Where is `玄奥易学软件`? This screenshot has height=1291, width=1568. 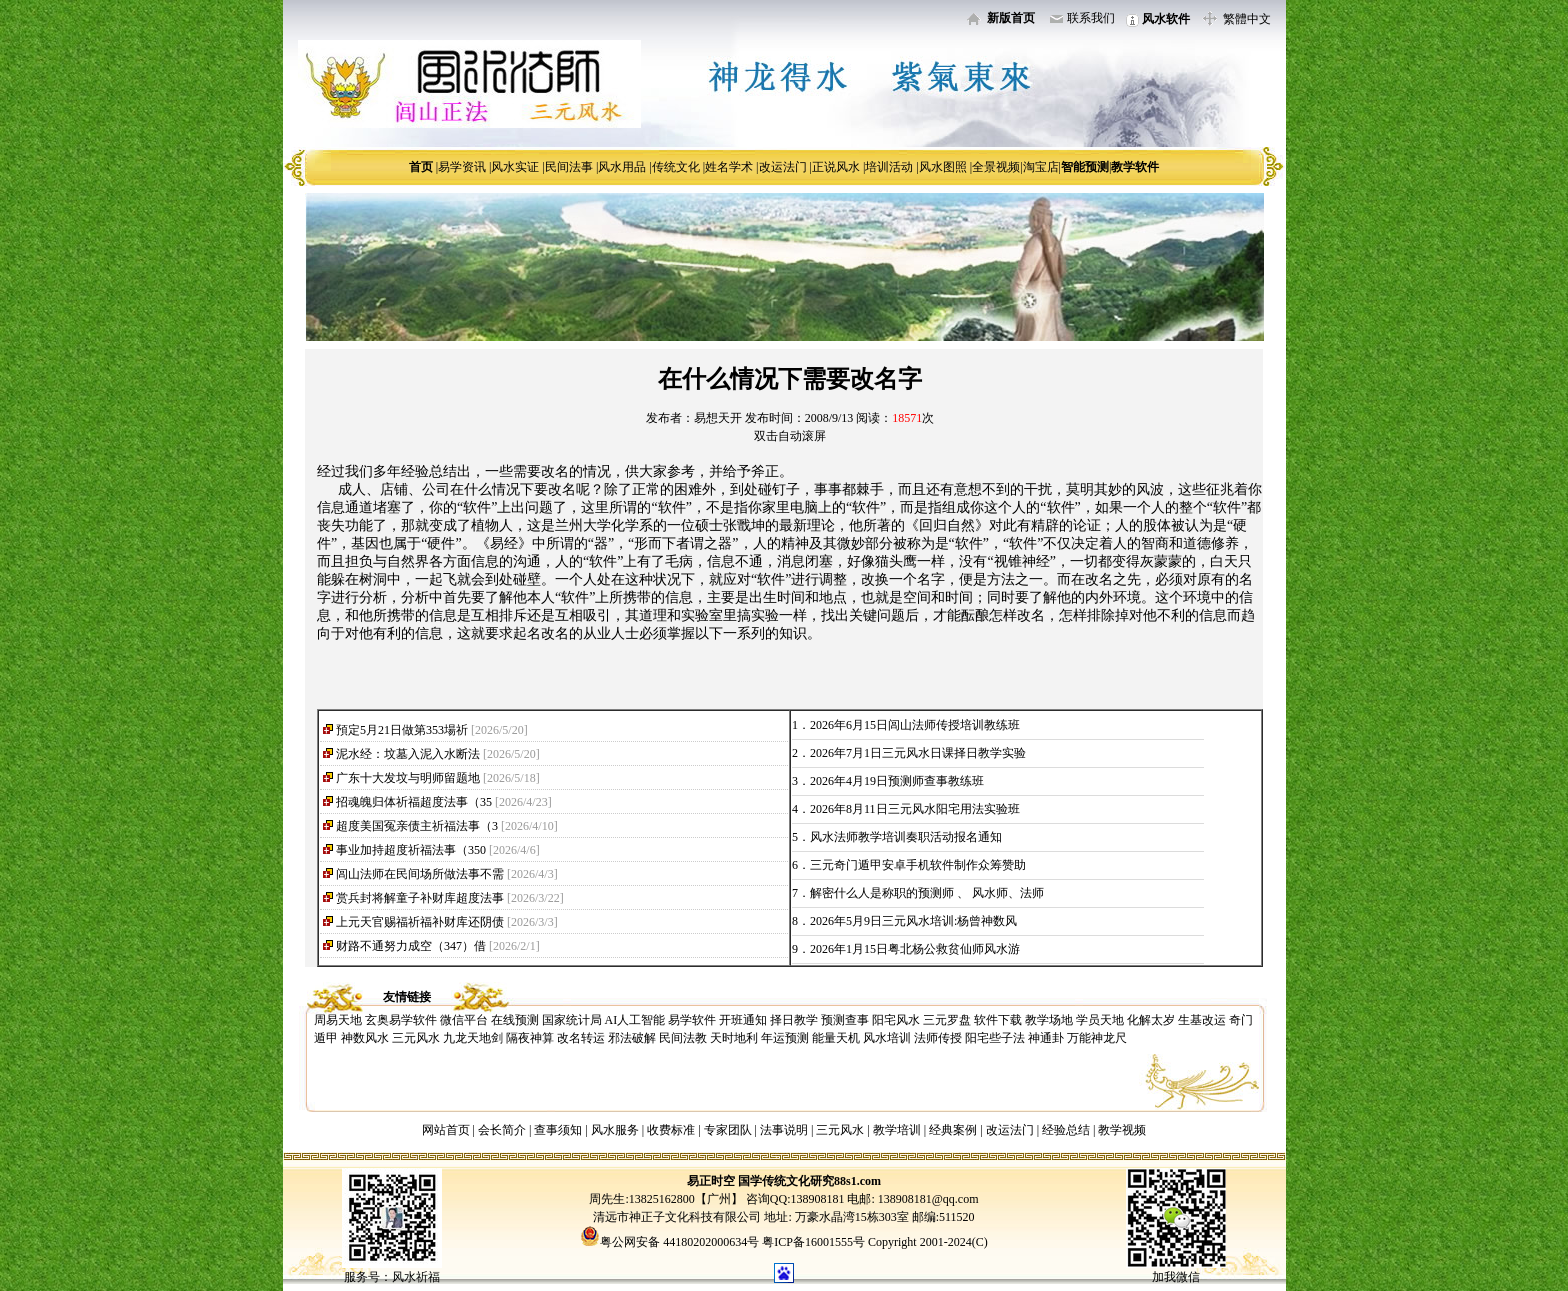 玄奥易学软件 is located at coordinates (401, 1020).